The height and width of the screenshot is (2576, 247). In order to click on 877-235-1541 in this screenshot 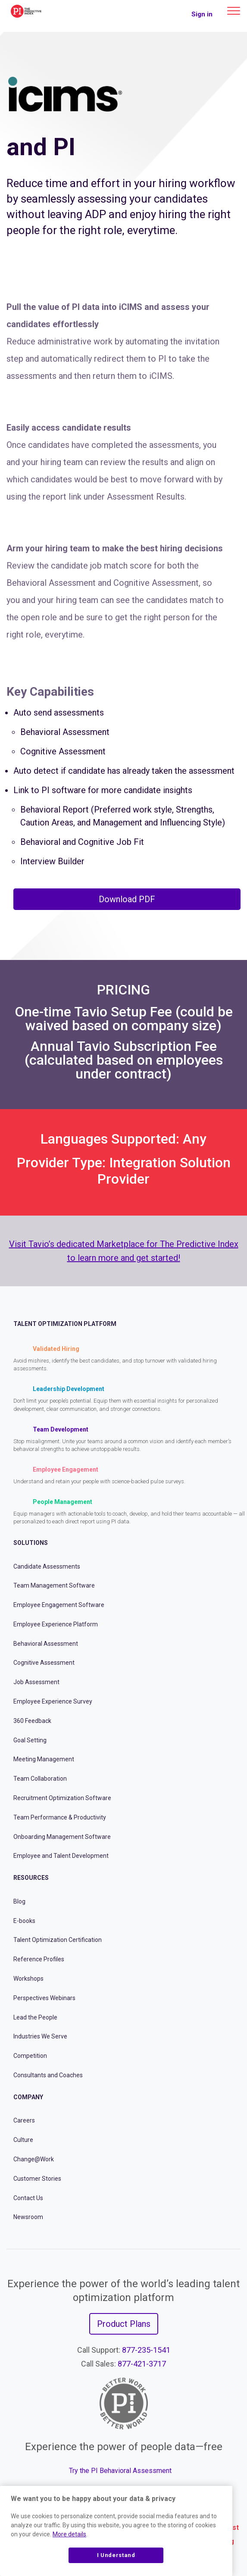, I will do `click(146, 2349)`.